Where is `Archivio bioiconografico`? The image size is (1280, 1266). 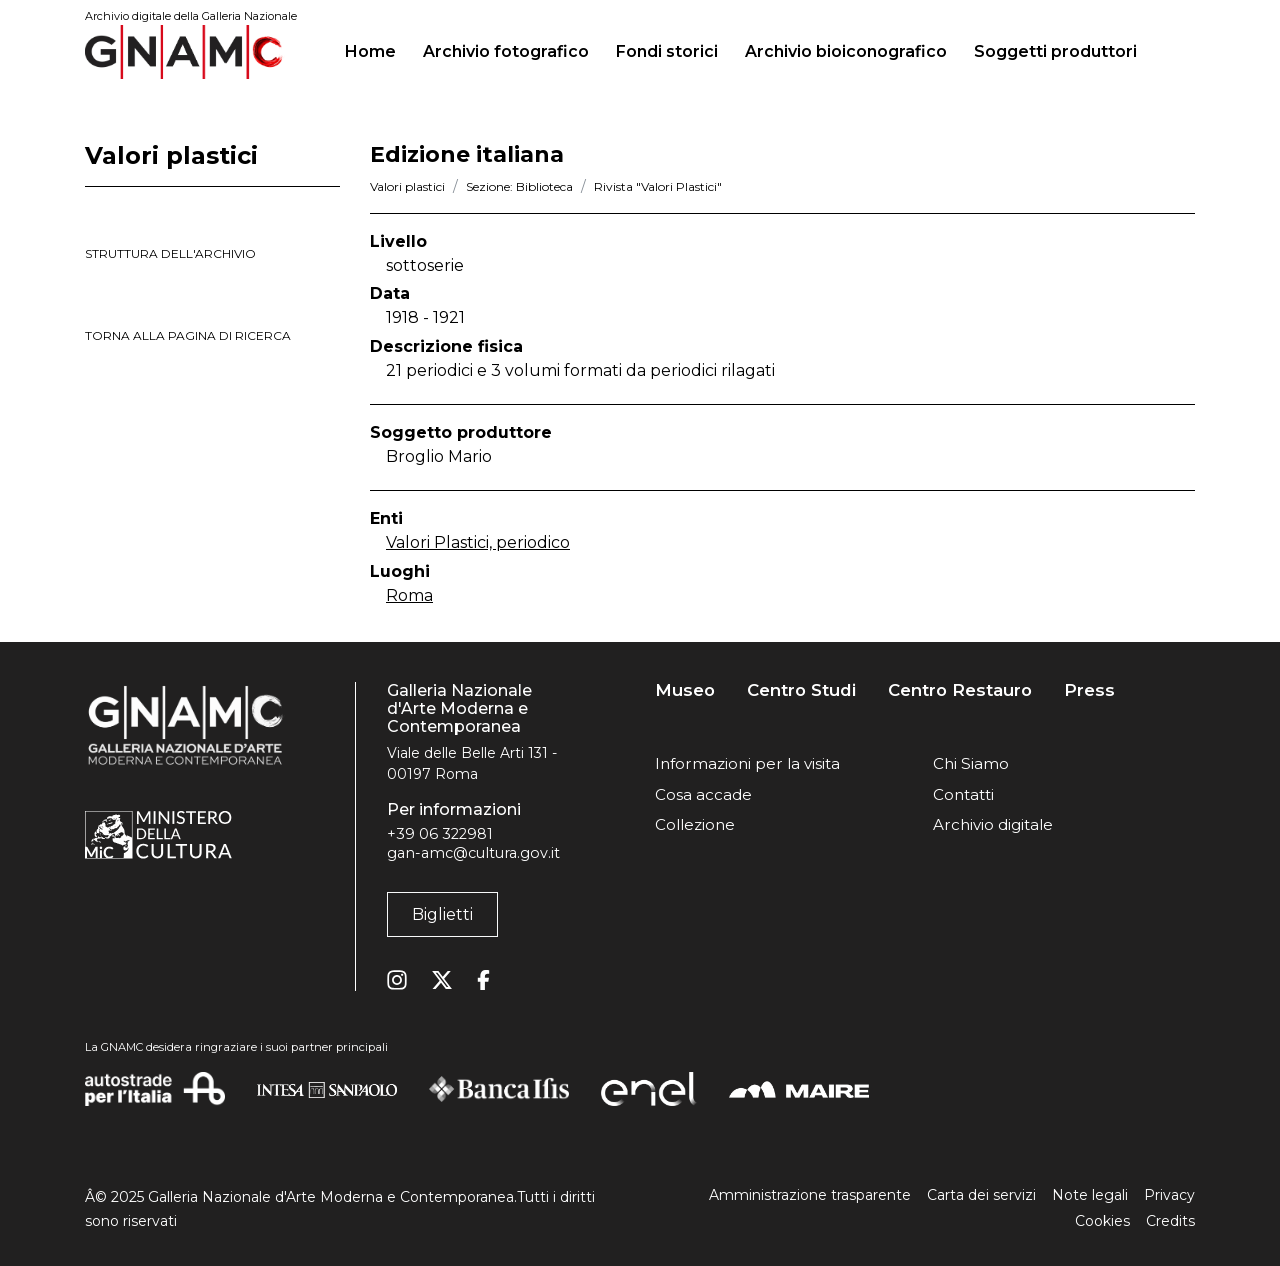 Archivio bioiconografico is located at coordinates (846, 51).